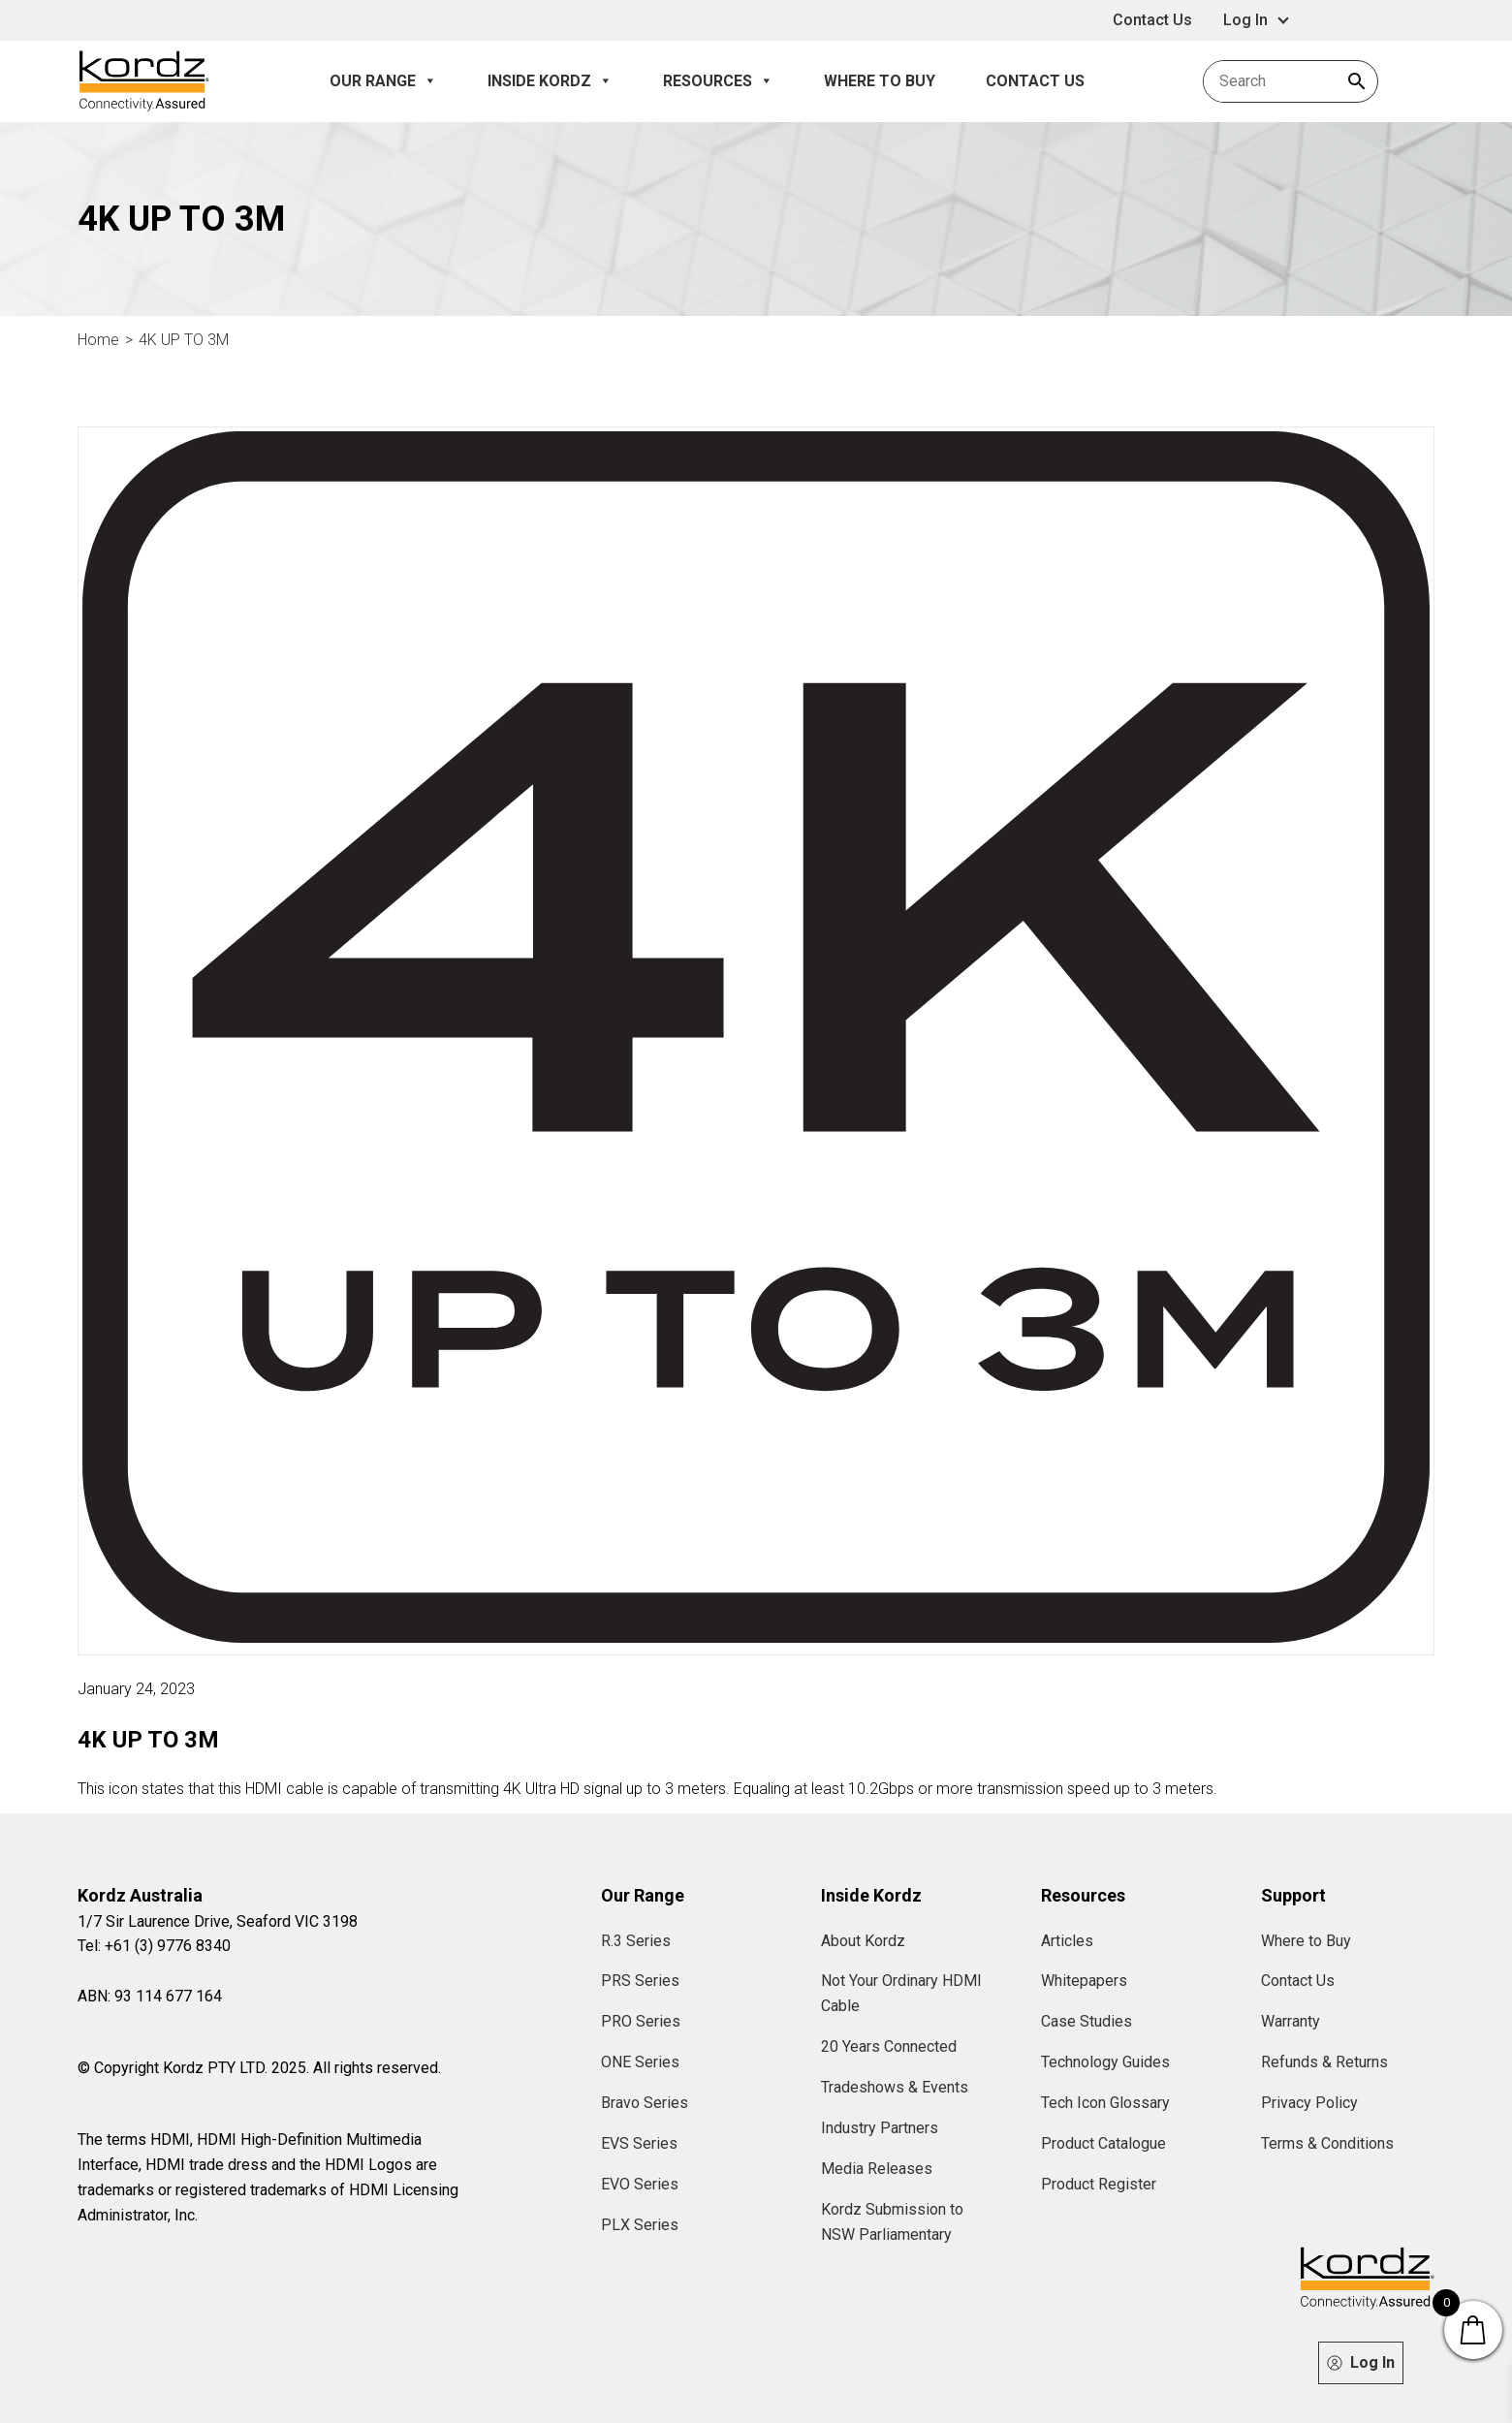 The image size is (1512, 2423). Describe the element at coordinates (636, 1941) in the screenshot. I see `R.3 Series` at that location.